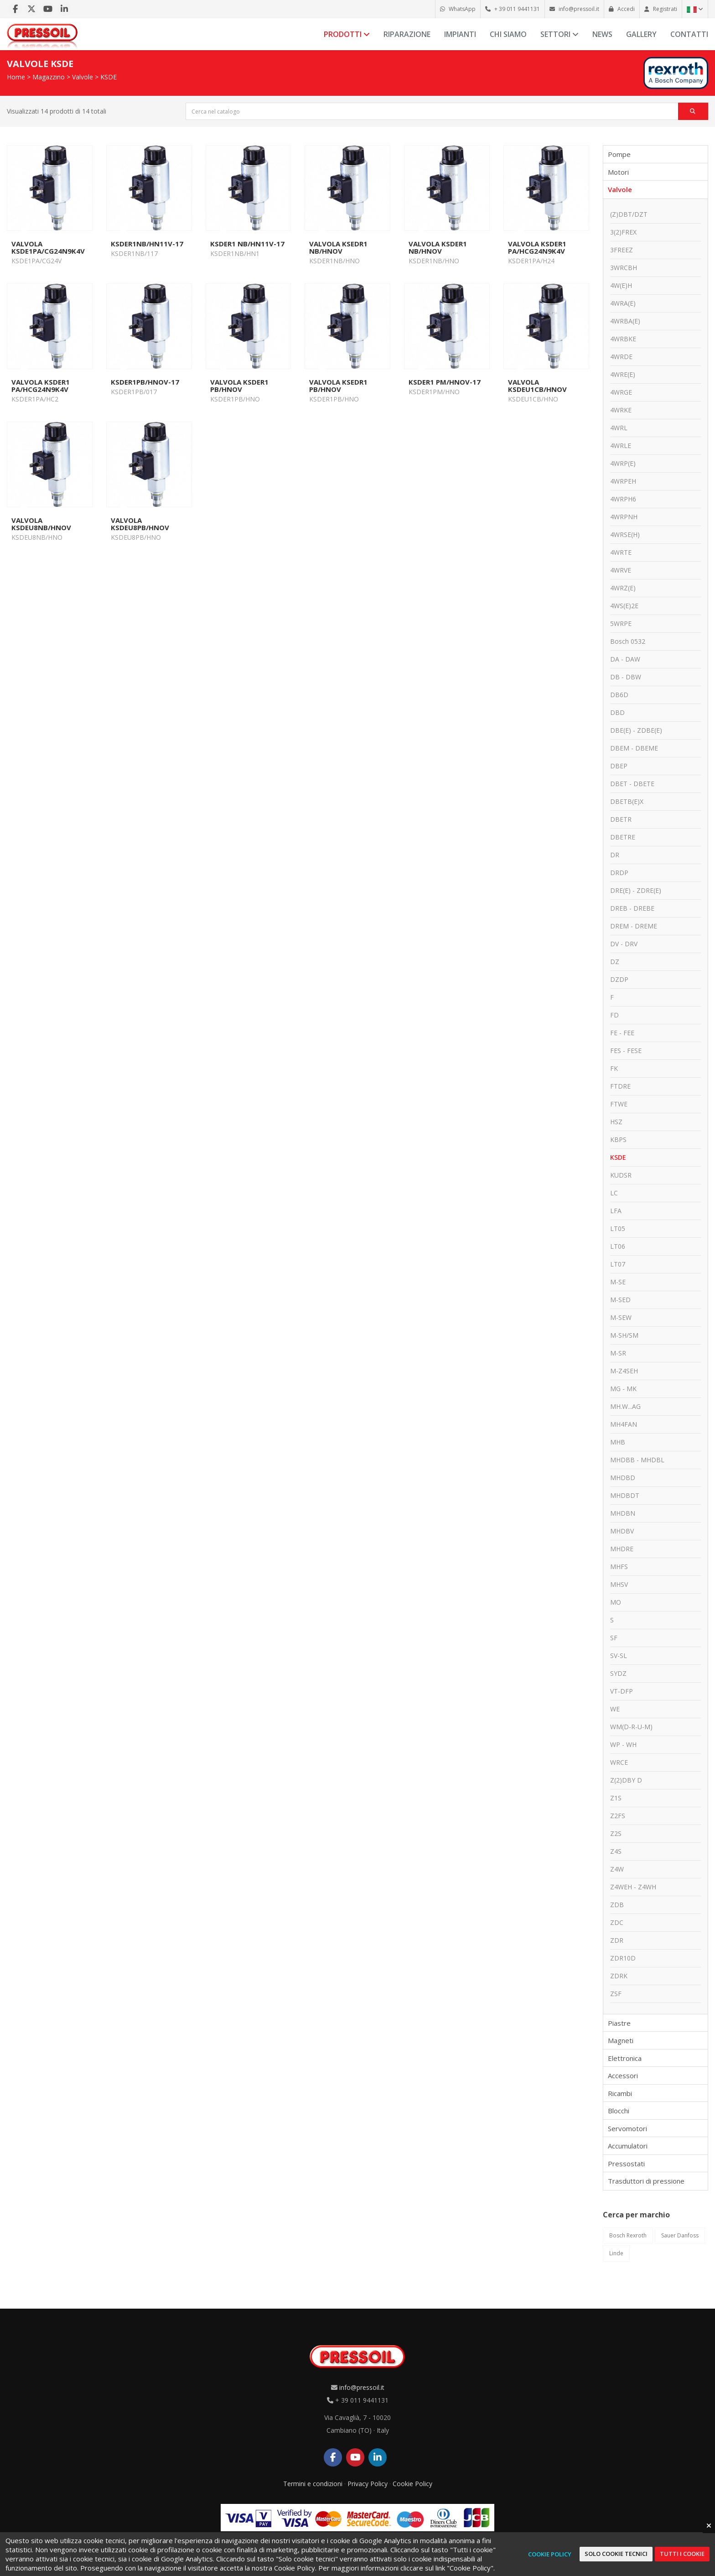 Image resolution: width=715 pixels, height=2576 pixels. Describe the element at coordinates (627, 641) in the screenshot. I see `Bosch 0532` at that location.